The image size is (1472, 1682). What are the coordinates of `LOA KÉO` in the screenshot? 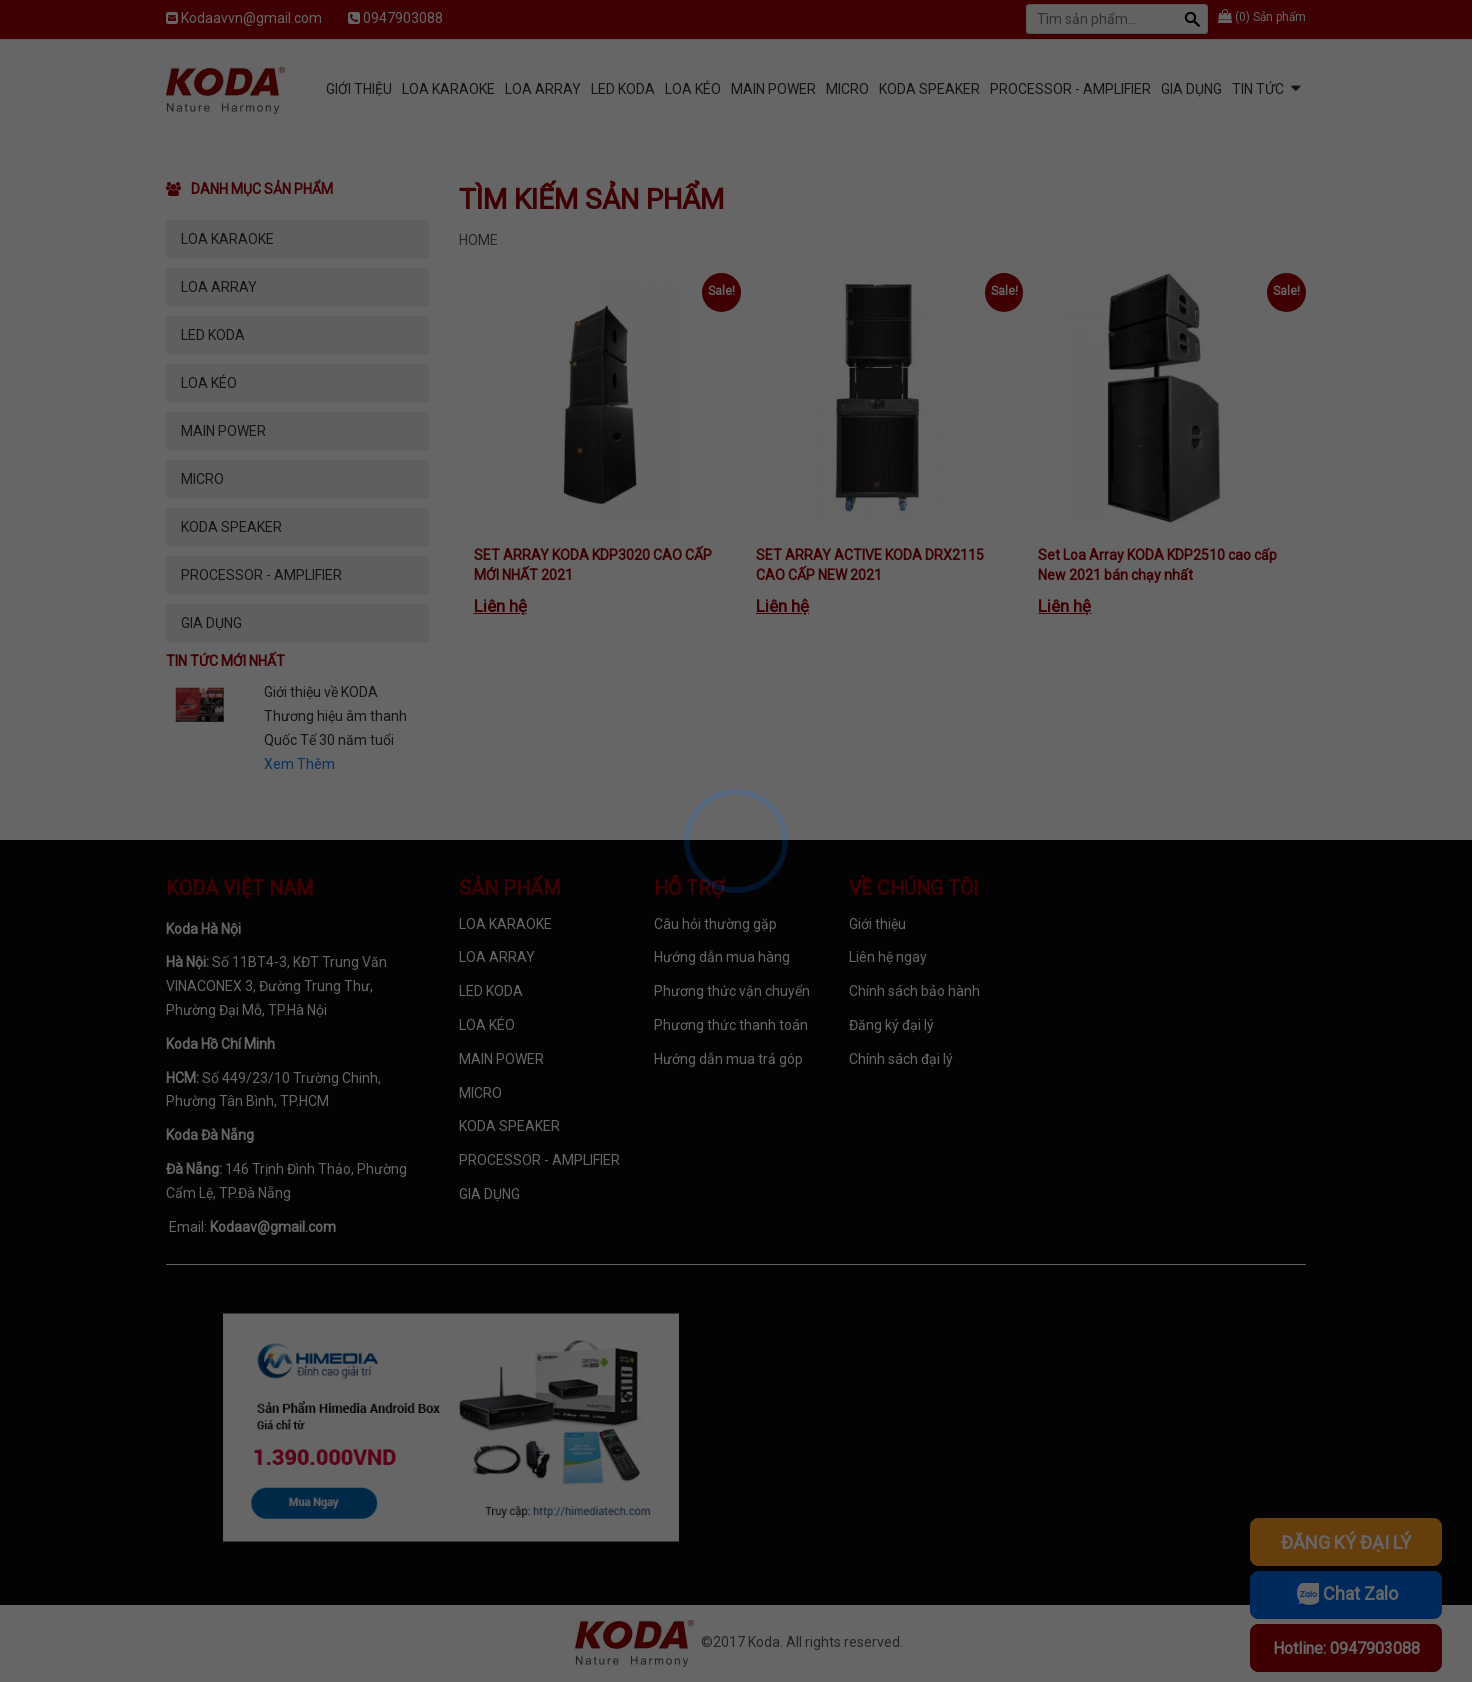 It's located at (693, 89).